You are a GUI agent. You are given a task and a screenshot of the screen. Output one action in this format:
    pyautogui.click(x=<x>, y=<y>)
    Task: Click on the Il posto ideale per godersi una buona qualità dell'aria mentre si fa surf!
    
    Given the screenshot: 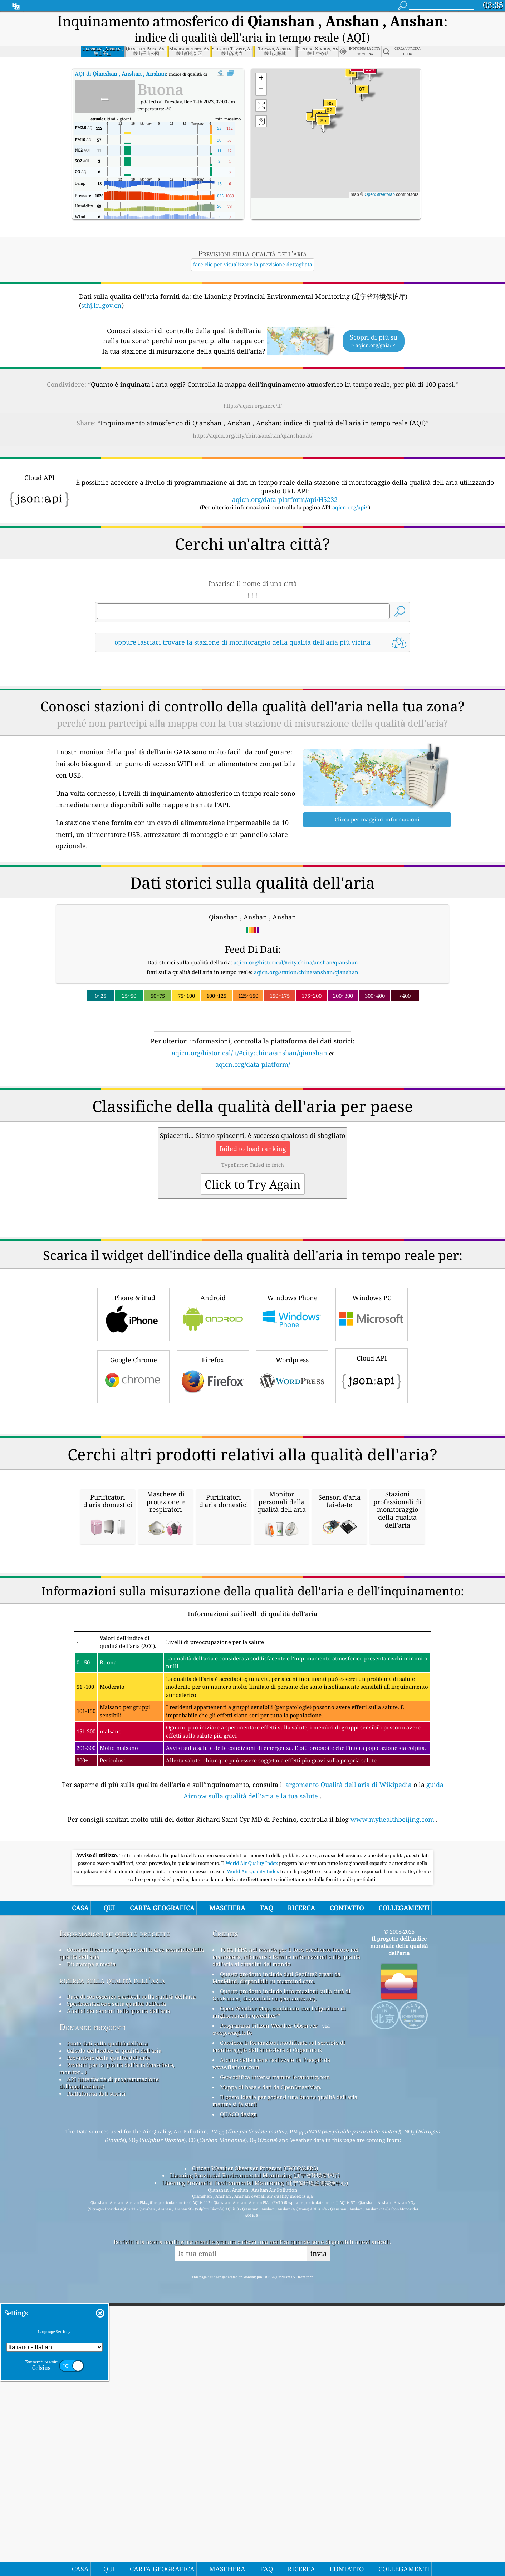 What is the action you would take?
    pyautogui.click(x=284, y=2401)
    